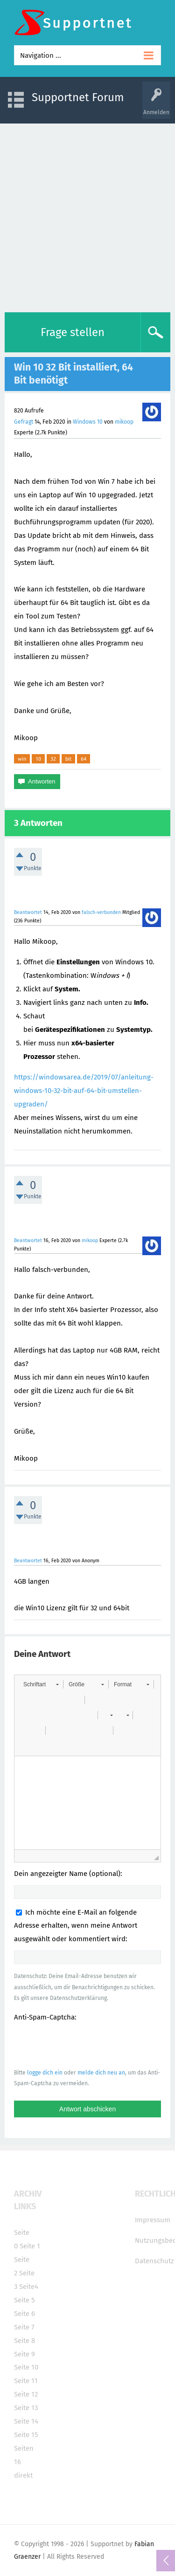 The image size is (175, 2576). What do you see at coordinates (83, 759) in the screenshot?
I see `64` at bounding box center [83, 759].